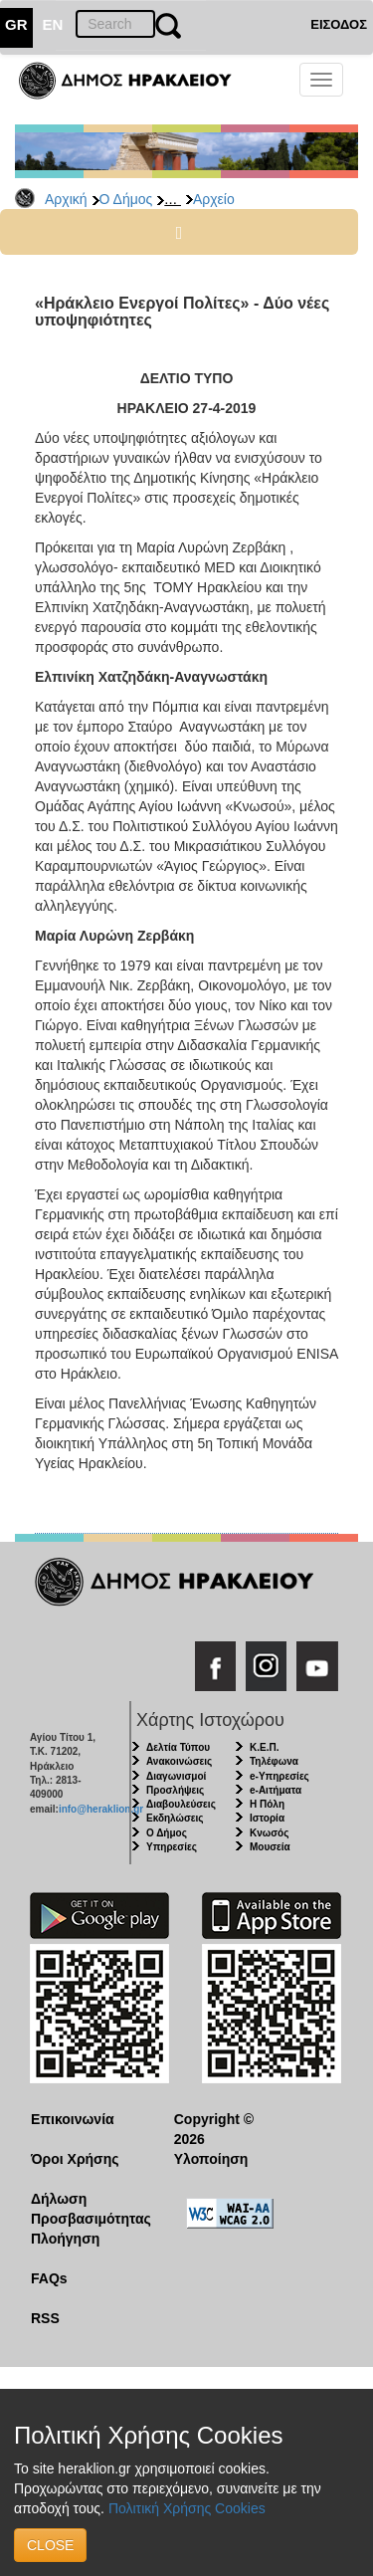 Image resolution: width=373 pixels, height=2576 pixels. What do you see at coordinates (49, 2278) in the screenshot?
I see `FAQs` at bounding box center [49, 2278].